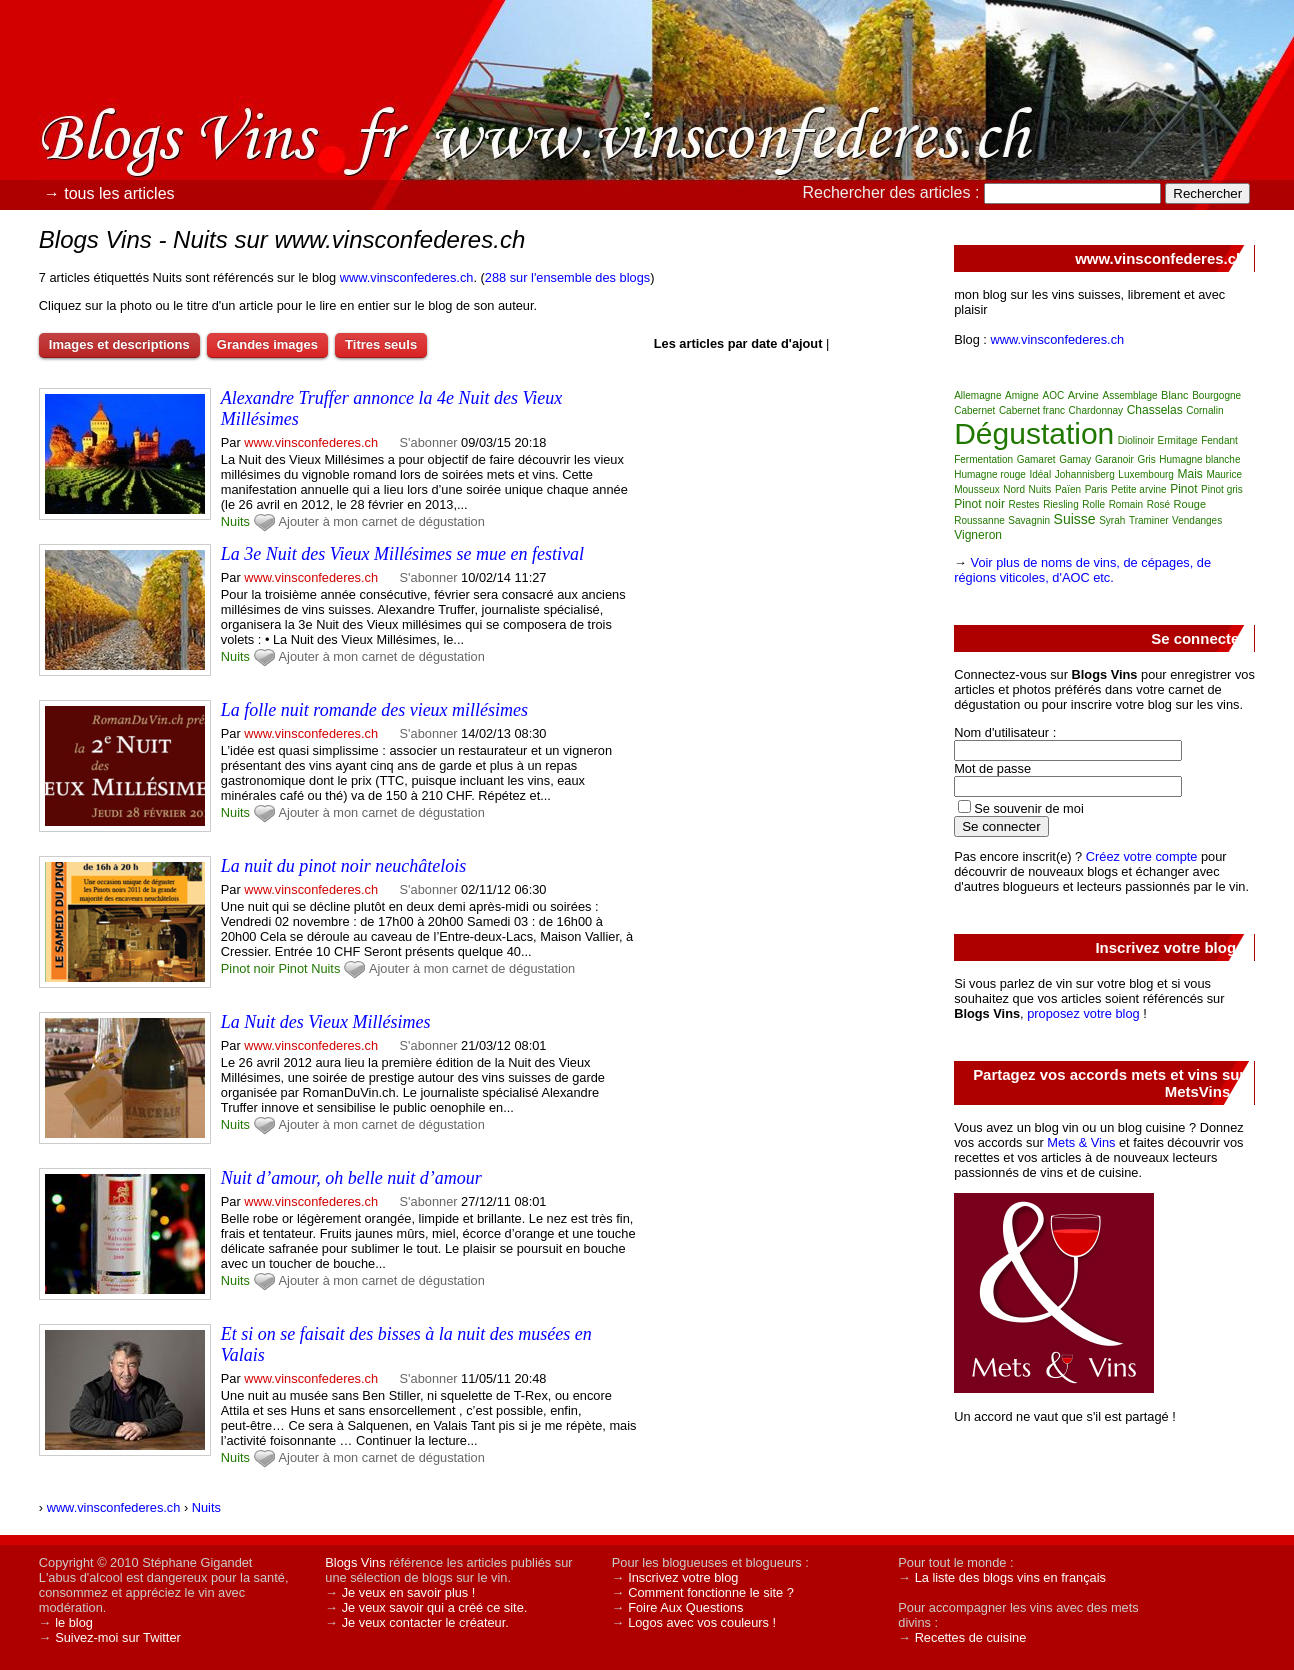 This screenshot has height=1670, width=1294. What do you see at coordinates (425, 1622) in the screenshot?
I see `Je veux contacter le créateur.` at bounding box center [425, 1622].